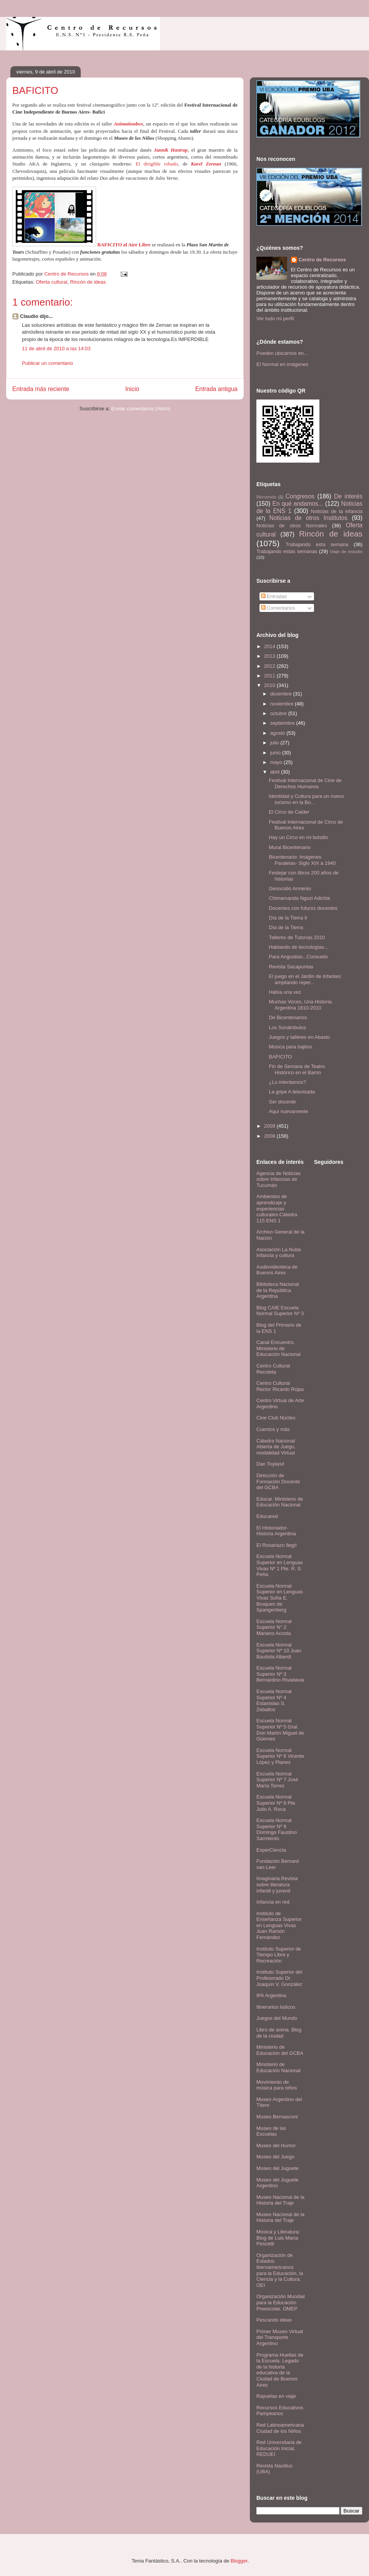  What do you see at coordinates (266, 497) in the screenshot?
I see `Bienvenida` at bounding box center [266, 497].